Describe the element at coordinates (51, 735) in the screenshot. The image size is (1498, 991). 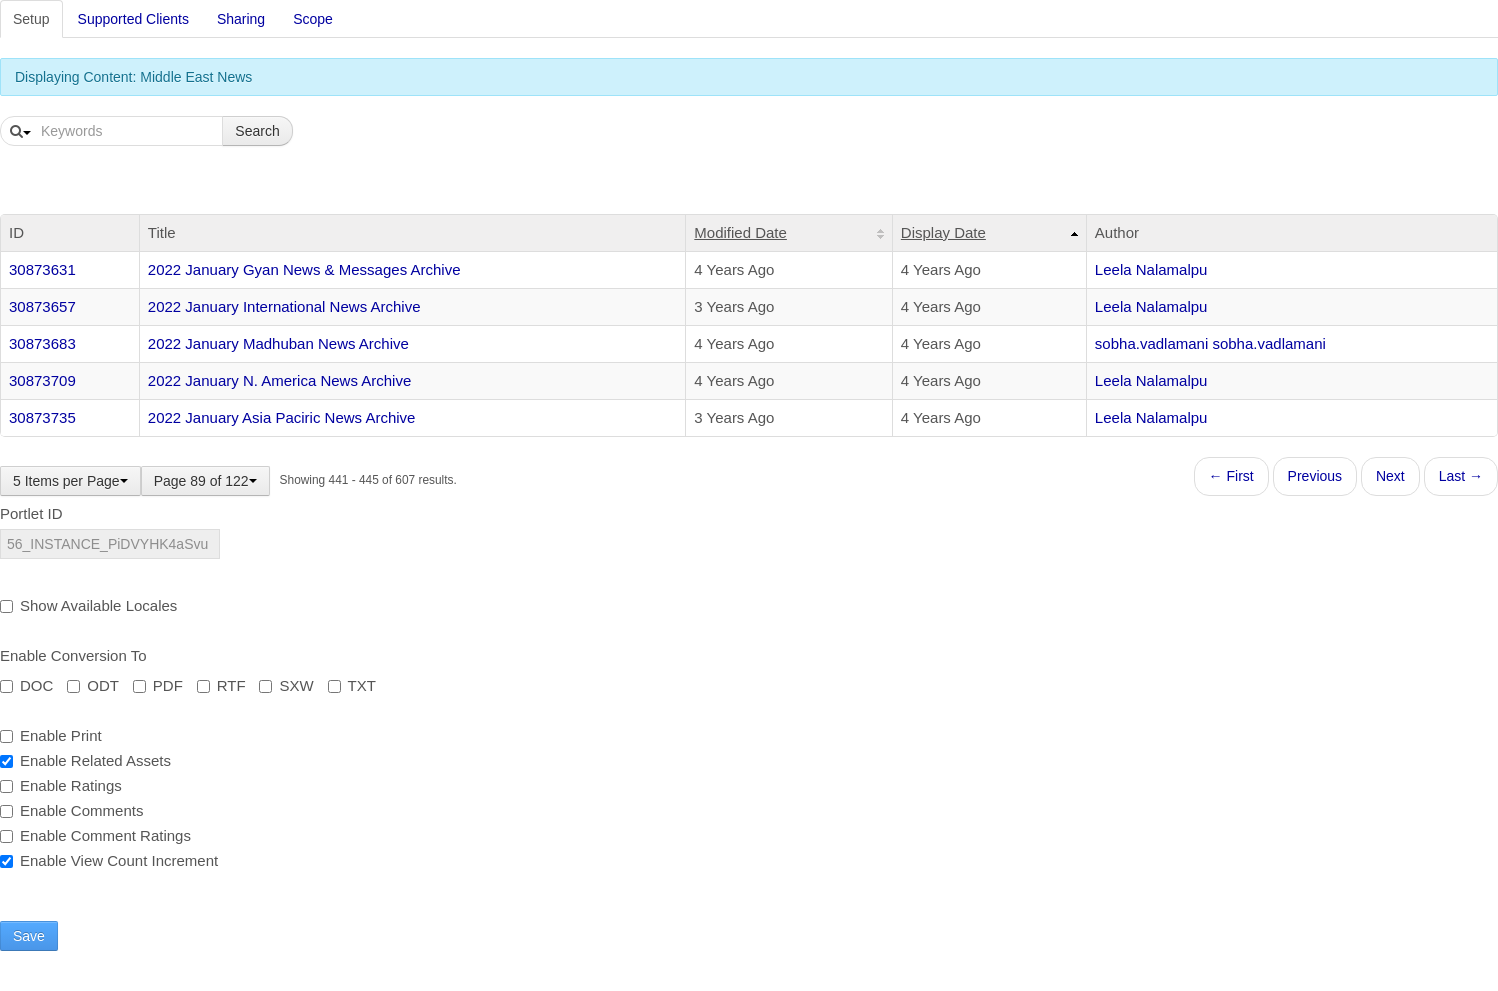
I see `Enable Print` at that location.